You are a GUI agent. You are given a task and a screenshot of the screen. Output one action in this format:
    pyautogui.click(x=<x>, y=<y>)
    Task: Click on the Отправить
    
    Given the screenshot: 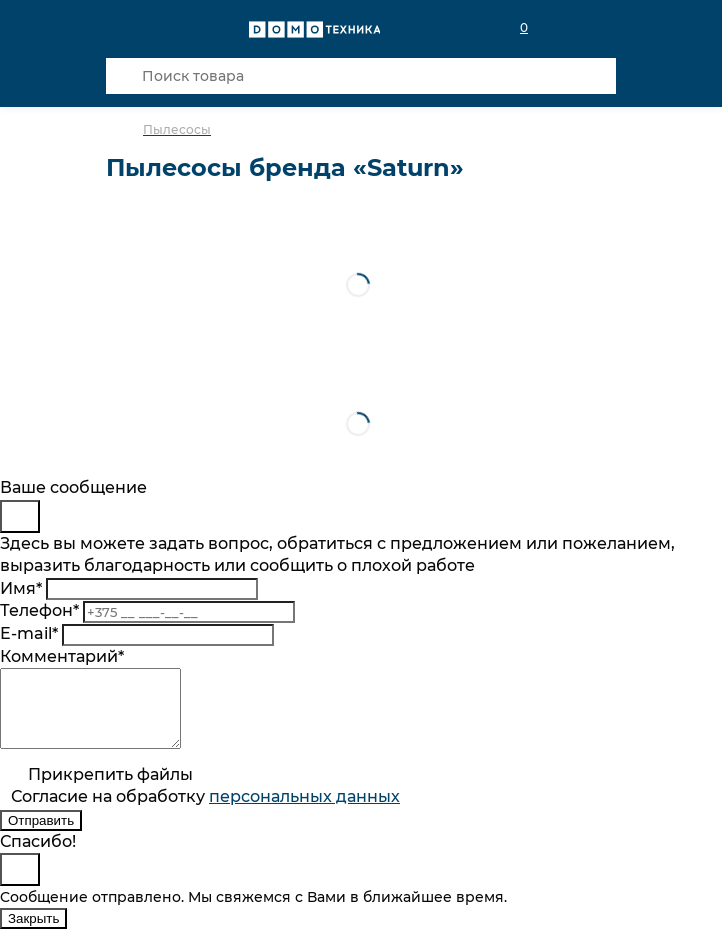 What is the action you would take?
    pyautogui.click(x=41, y=835)
    